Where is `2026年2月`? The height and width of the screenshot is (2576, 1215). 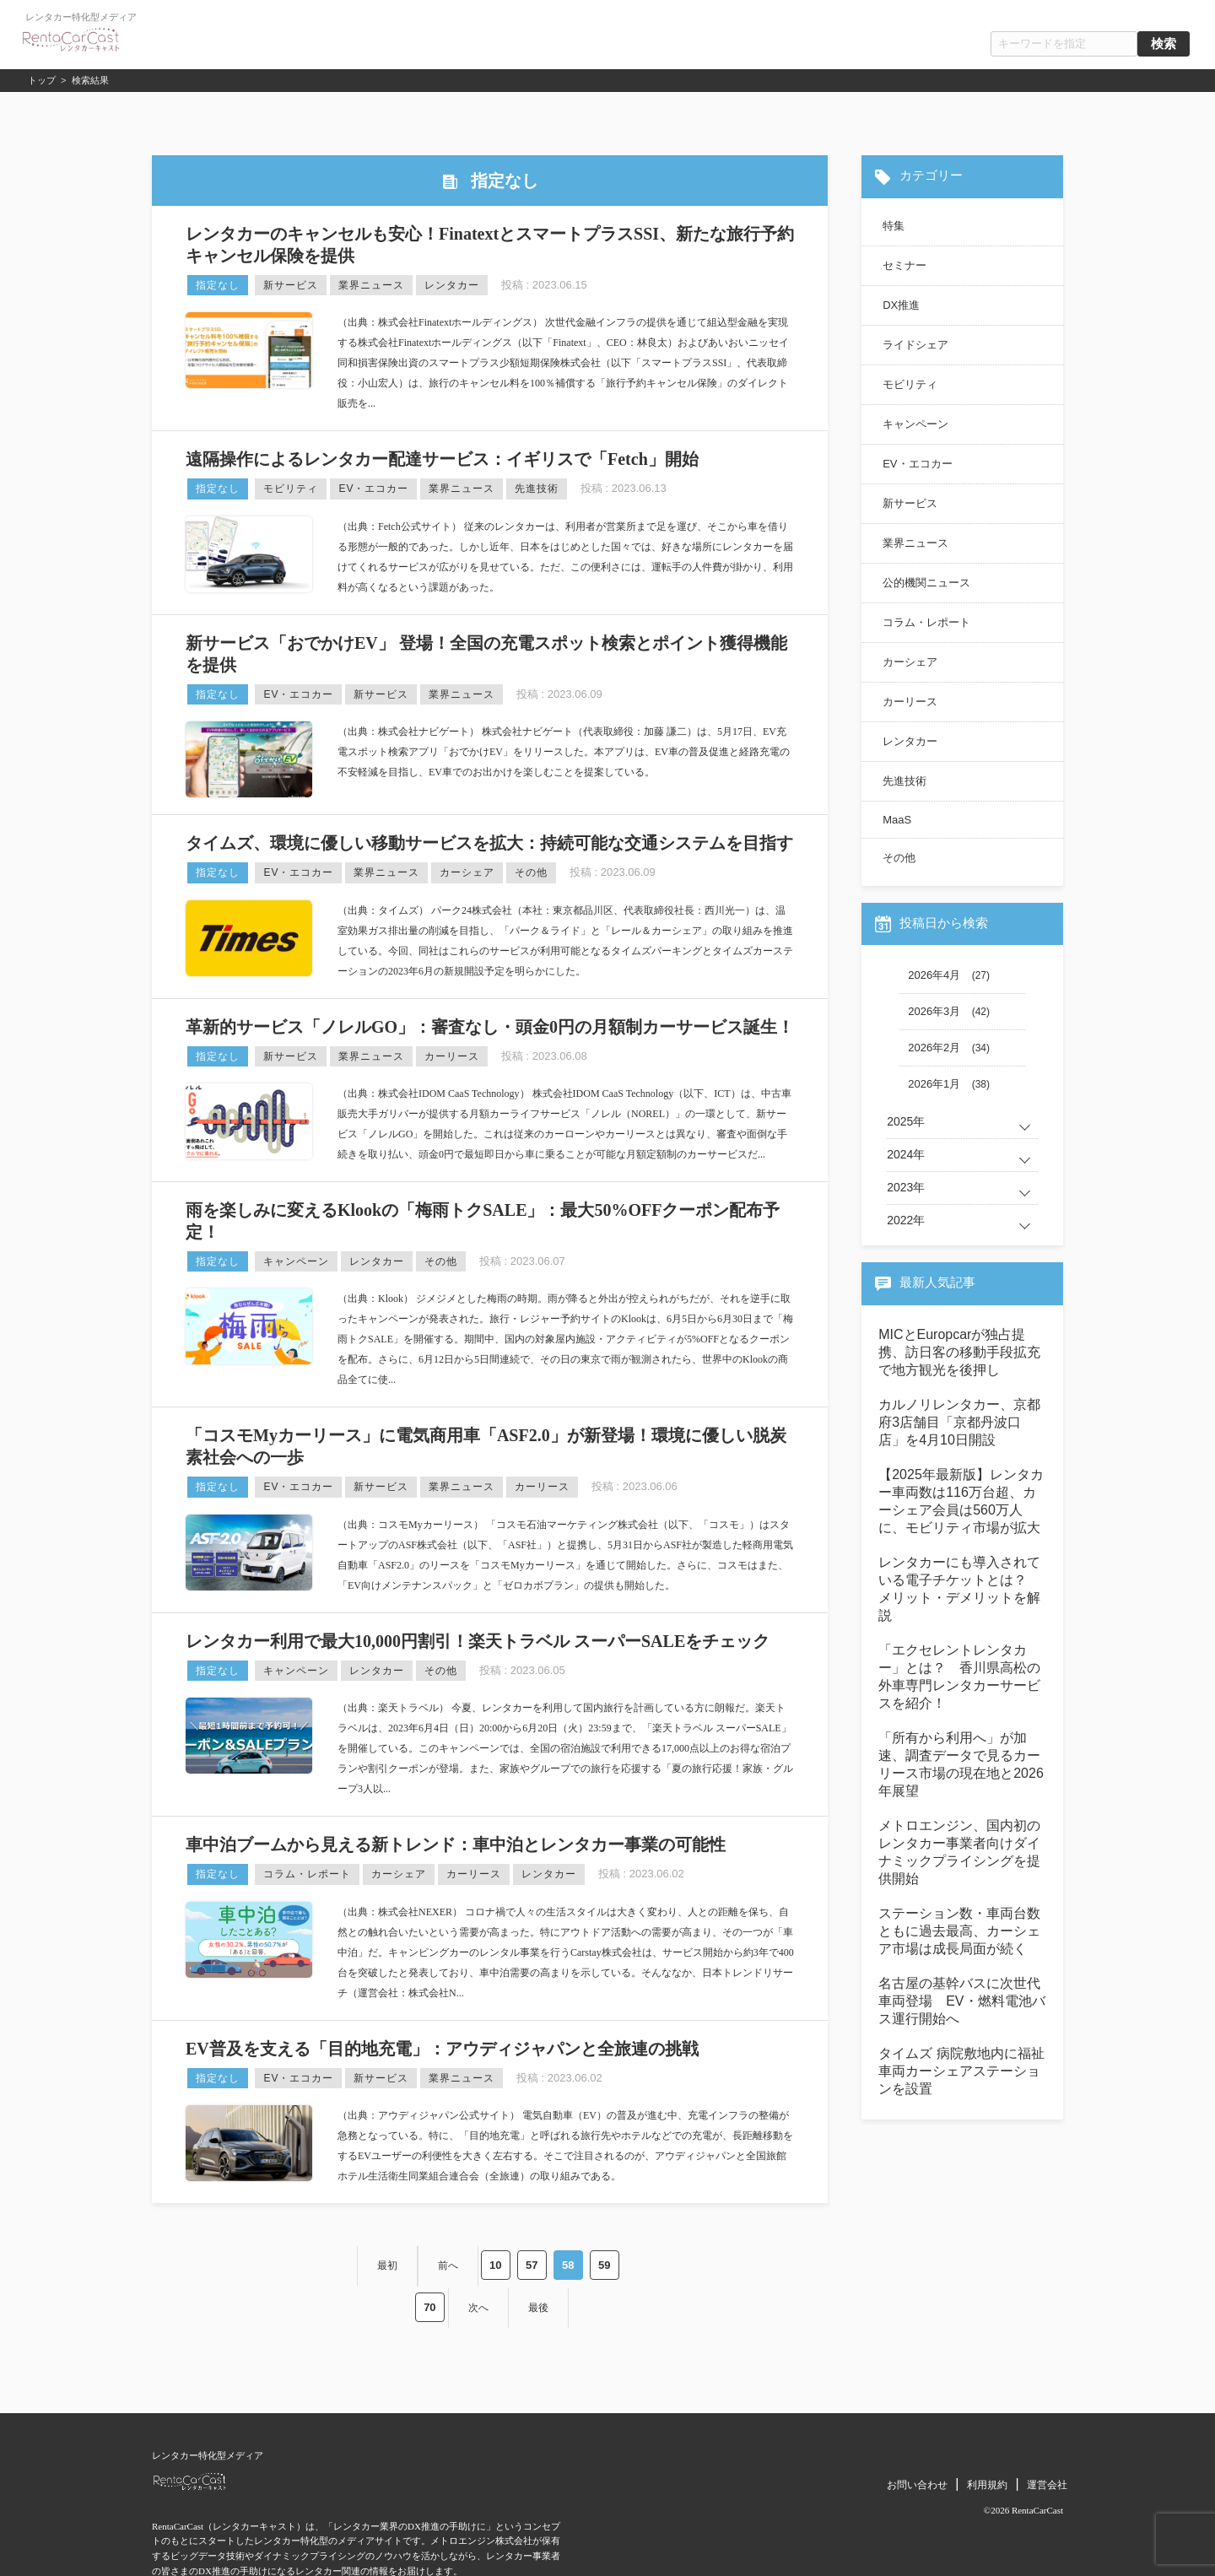 2026年2月 is located at coordinates (934, 1047).